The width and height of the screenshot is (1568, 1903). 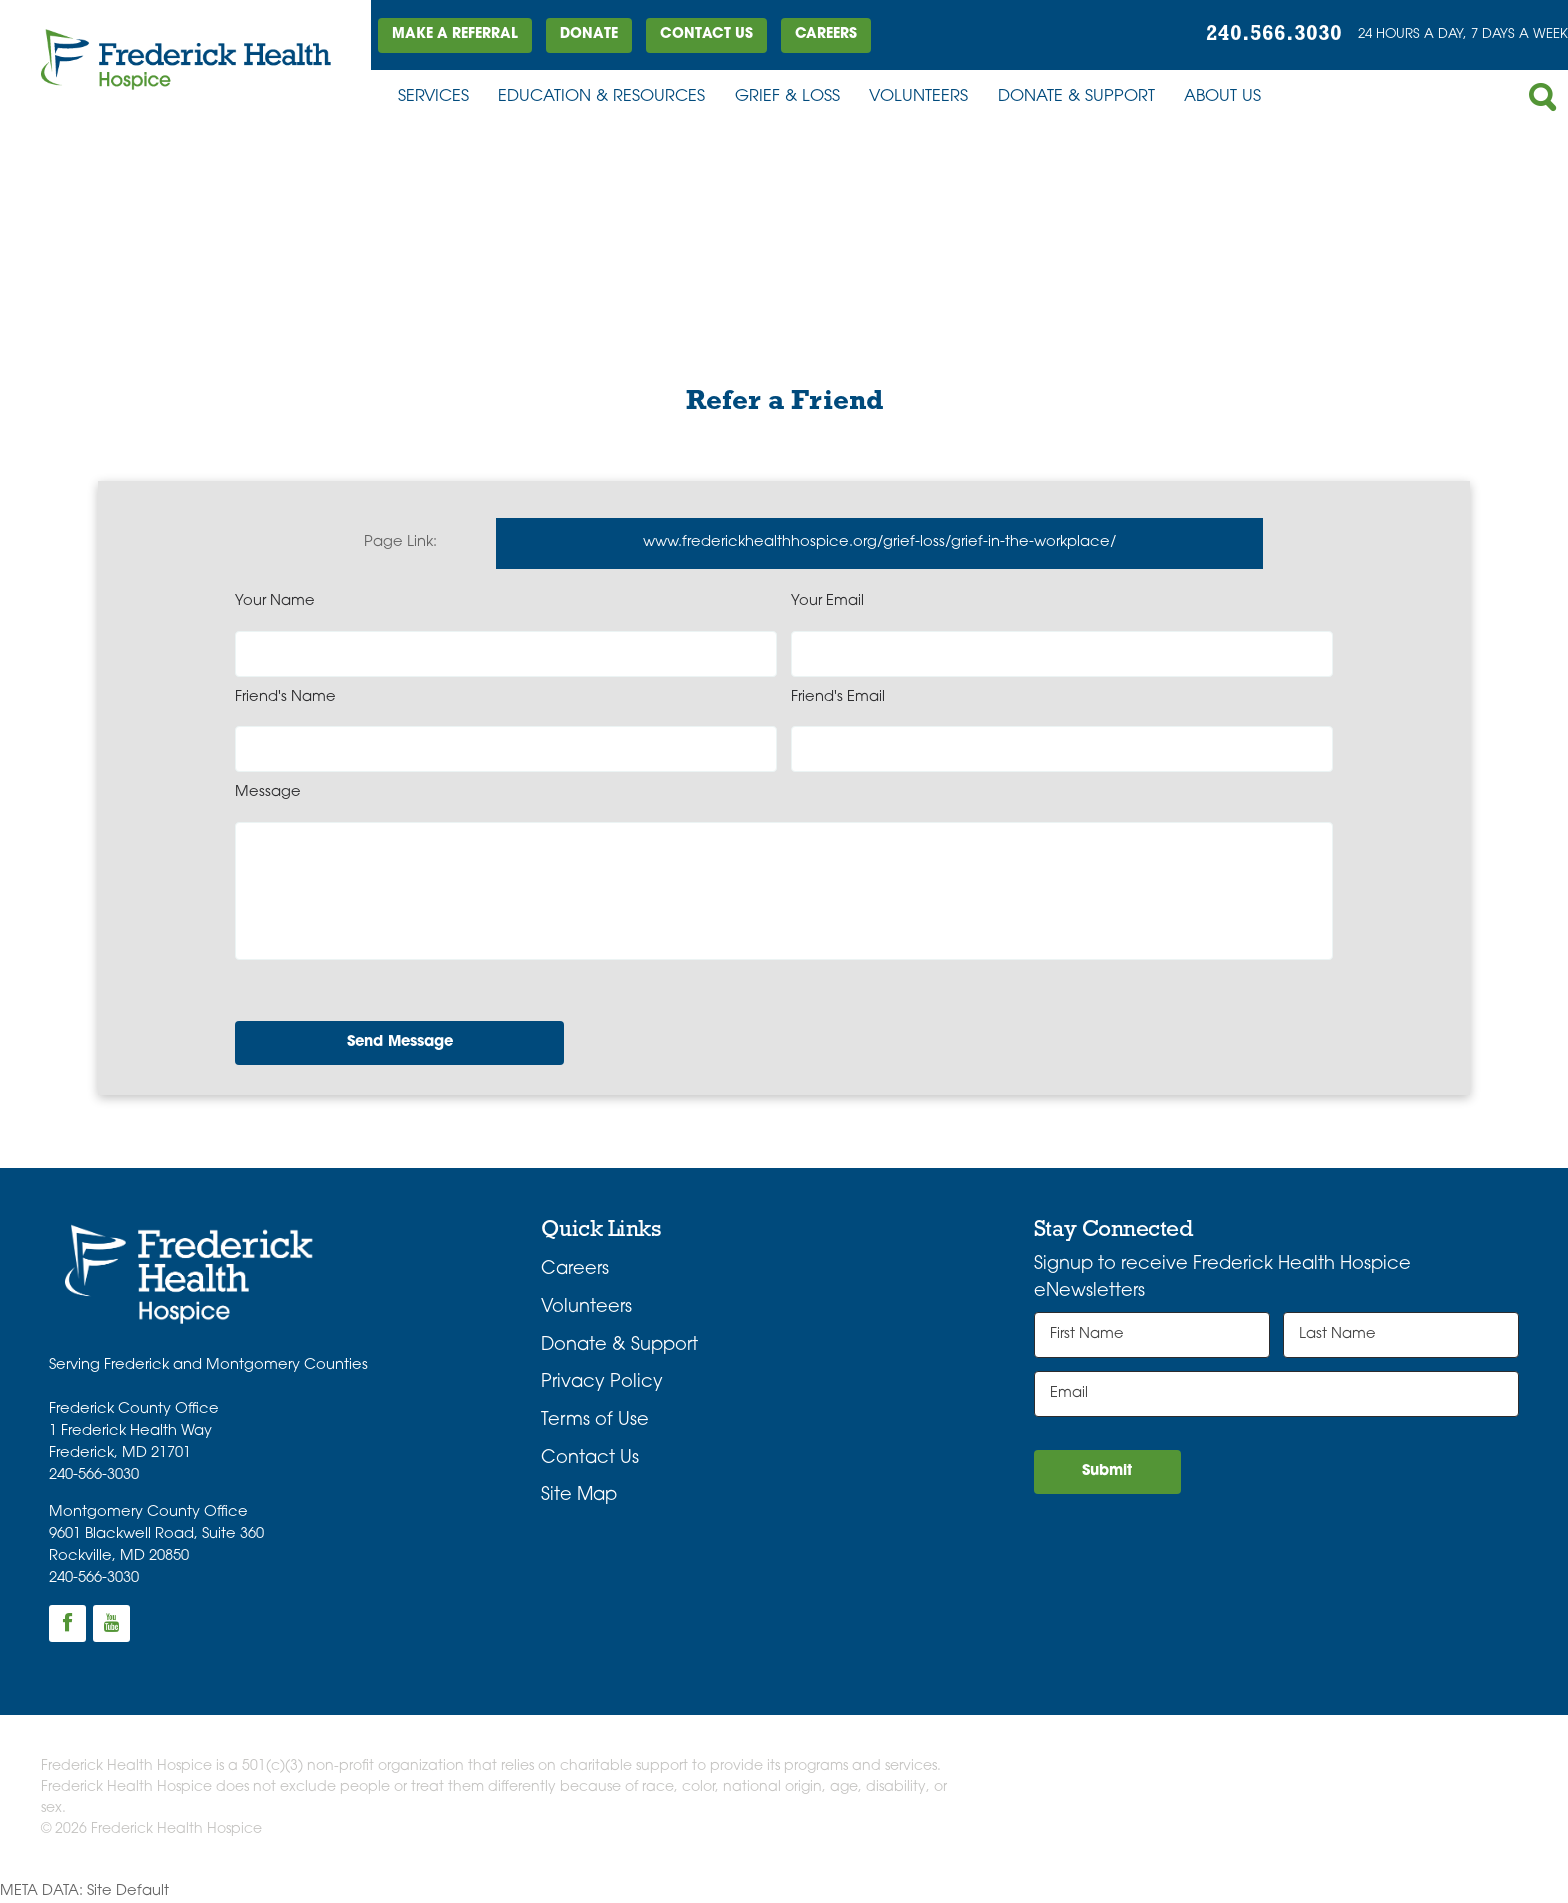 What do you see at coordinates (1107, 1471) in the screenshot?
I see `Submit` at bounding box center [1107, 1471].